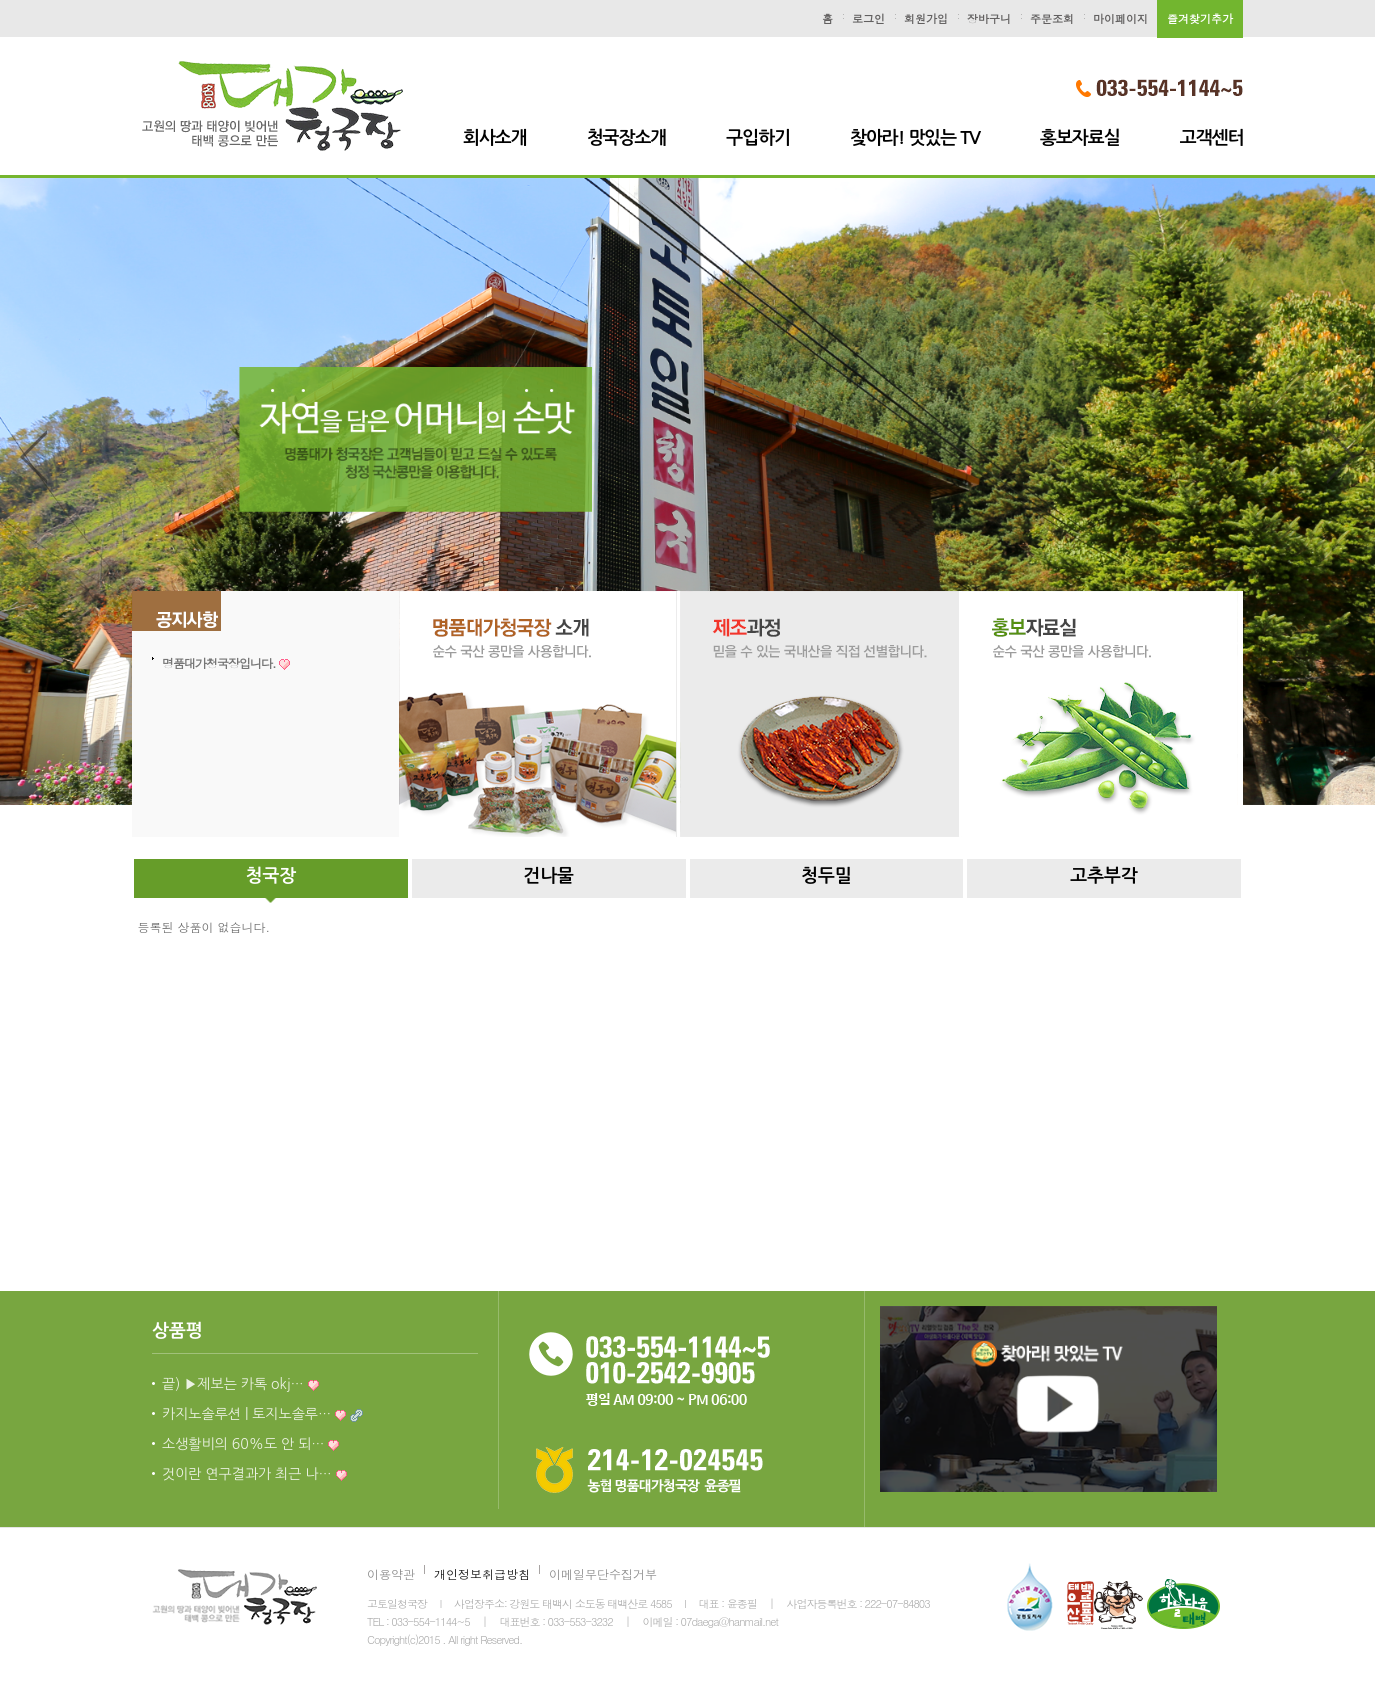 Image resolution: width=1375 pixels, height=1682 pixels. What do you see at coordinates (254, 1474) in the screenshot?
I see `것이란 연구결과가 최근 나…` at bounding box center [254, 1474].